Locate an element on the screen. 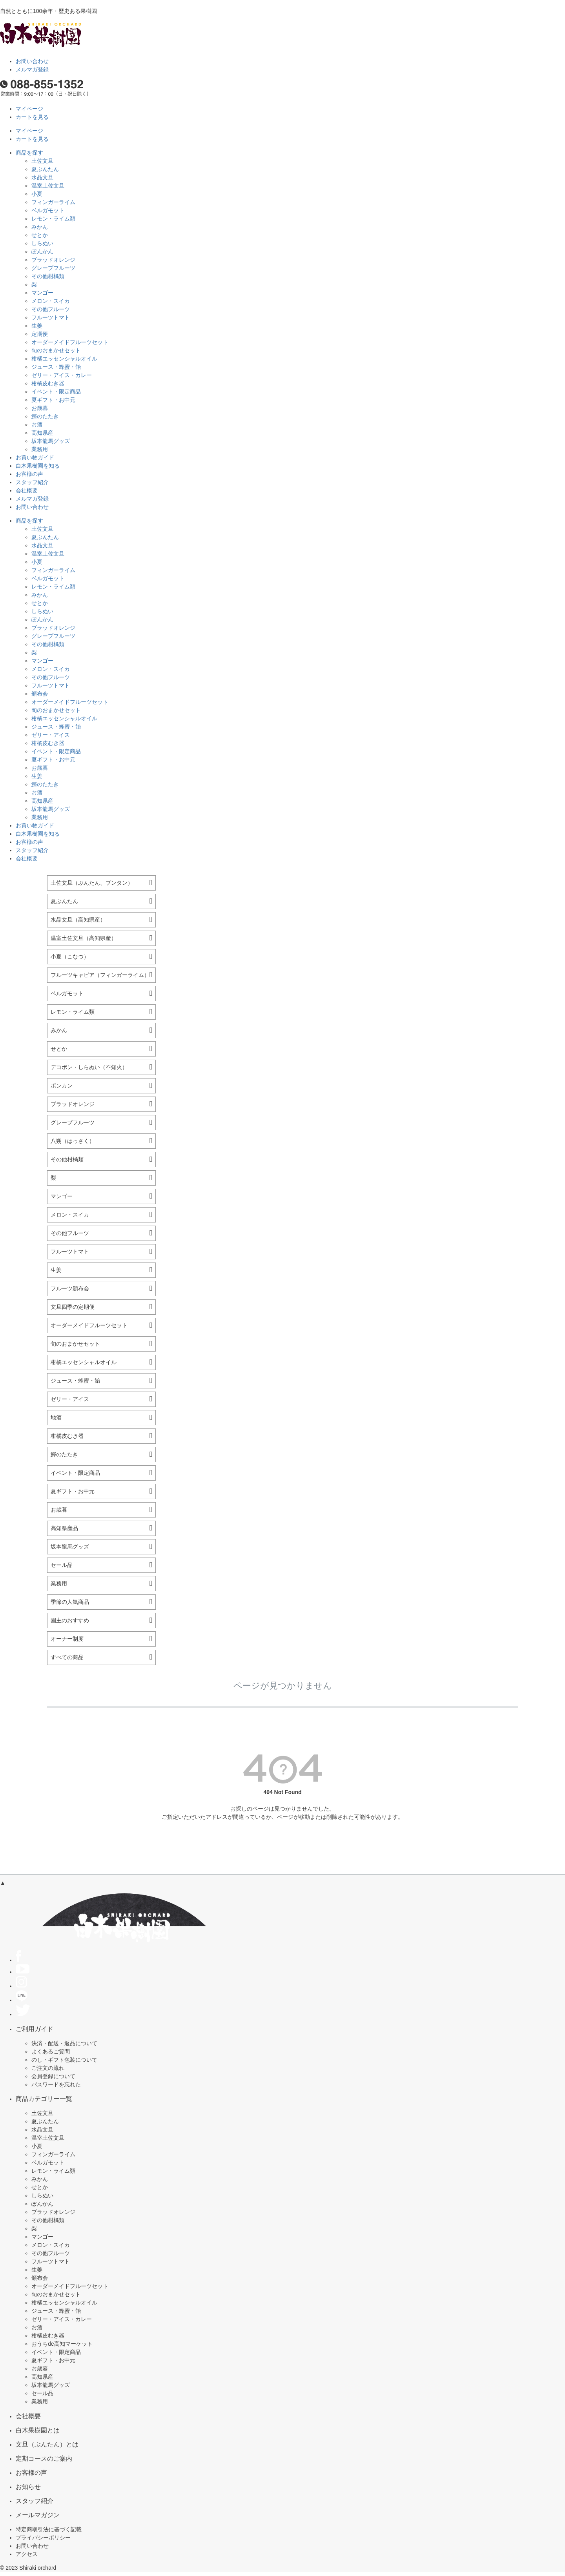 The image size is (565, 2576). 高知県産品 is located at coordinates (64, 1528).